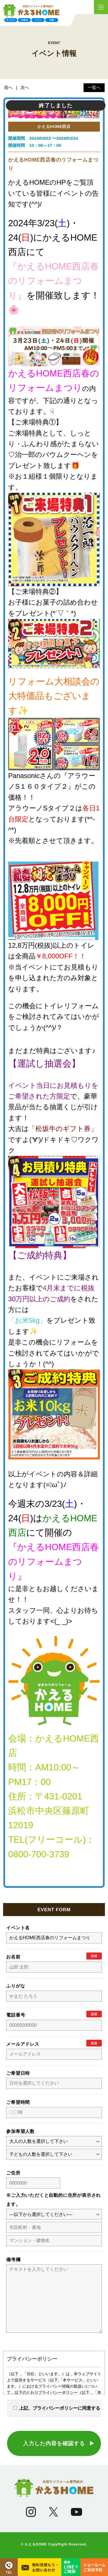 This screenshot has height=2576, width=108. I want to click on 前へ, so click(8, 87).